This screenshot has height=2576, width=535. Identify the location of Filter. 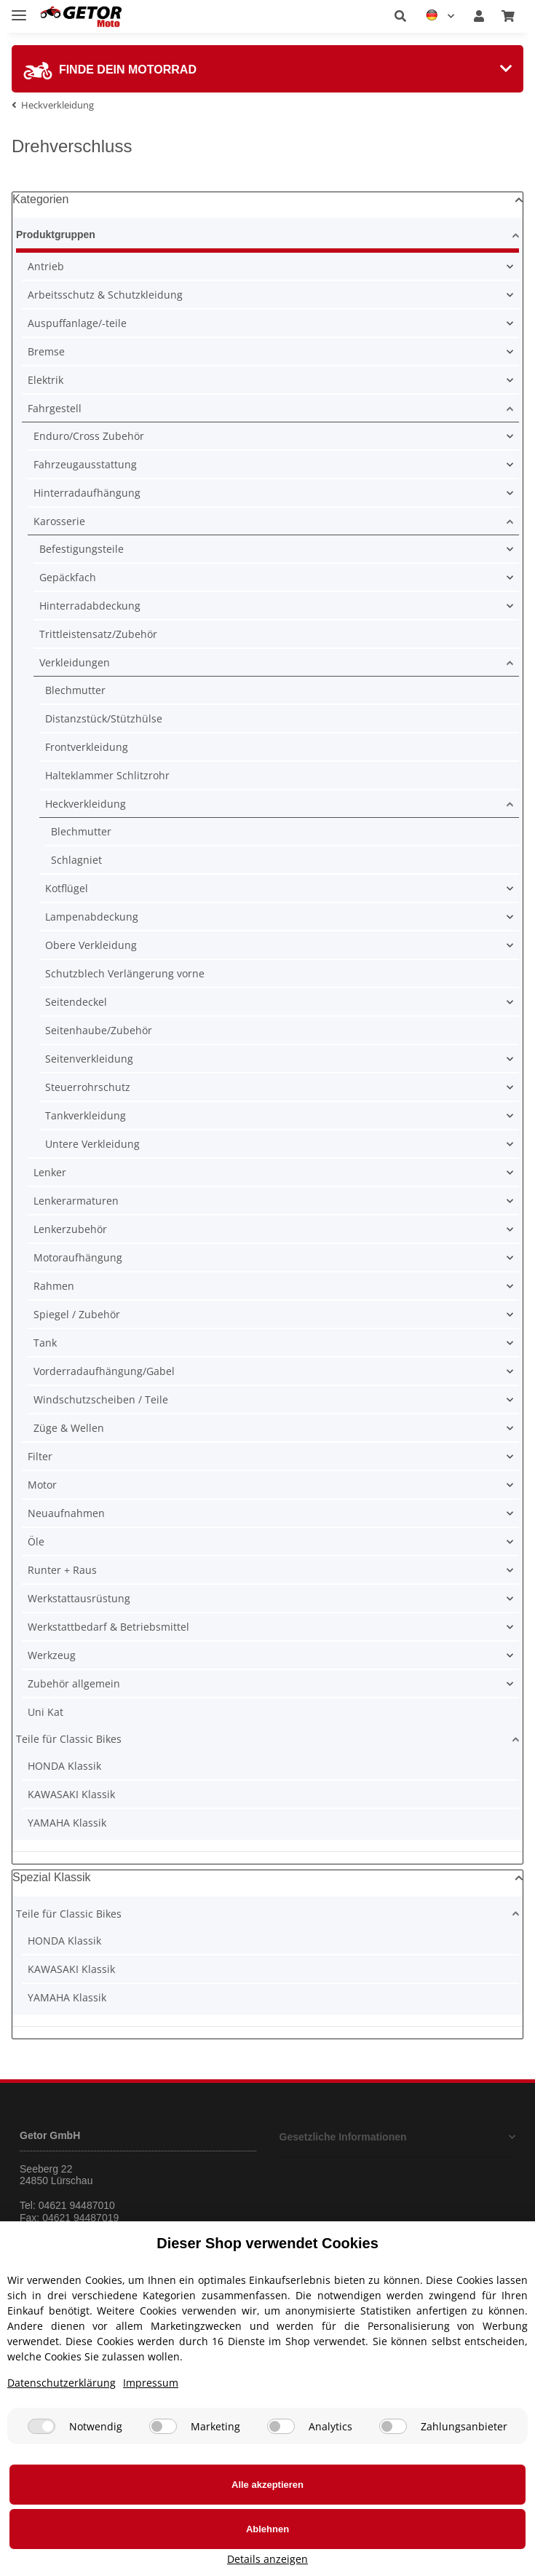
(40, 1456).